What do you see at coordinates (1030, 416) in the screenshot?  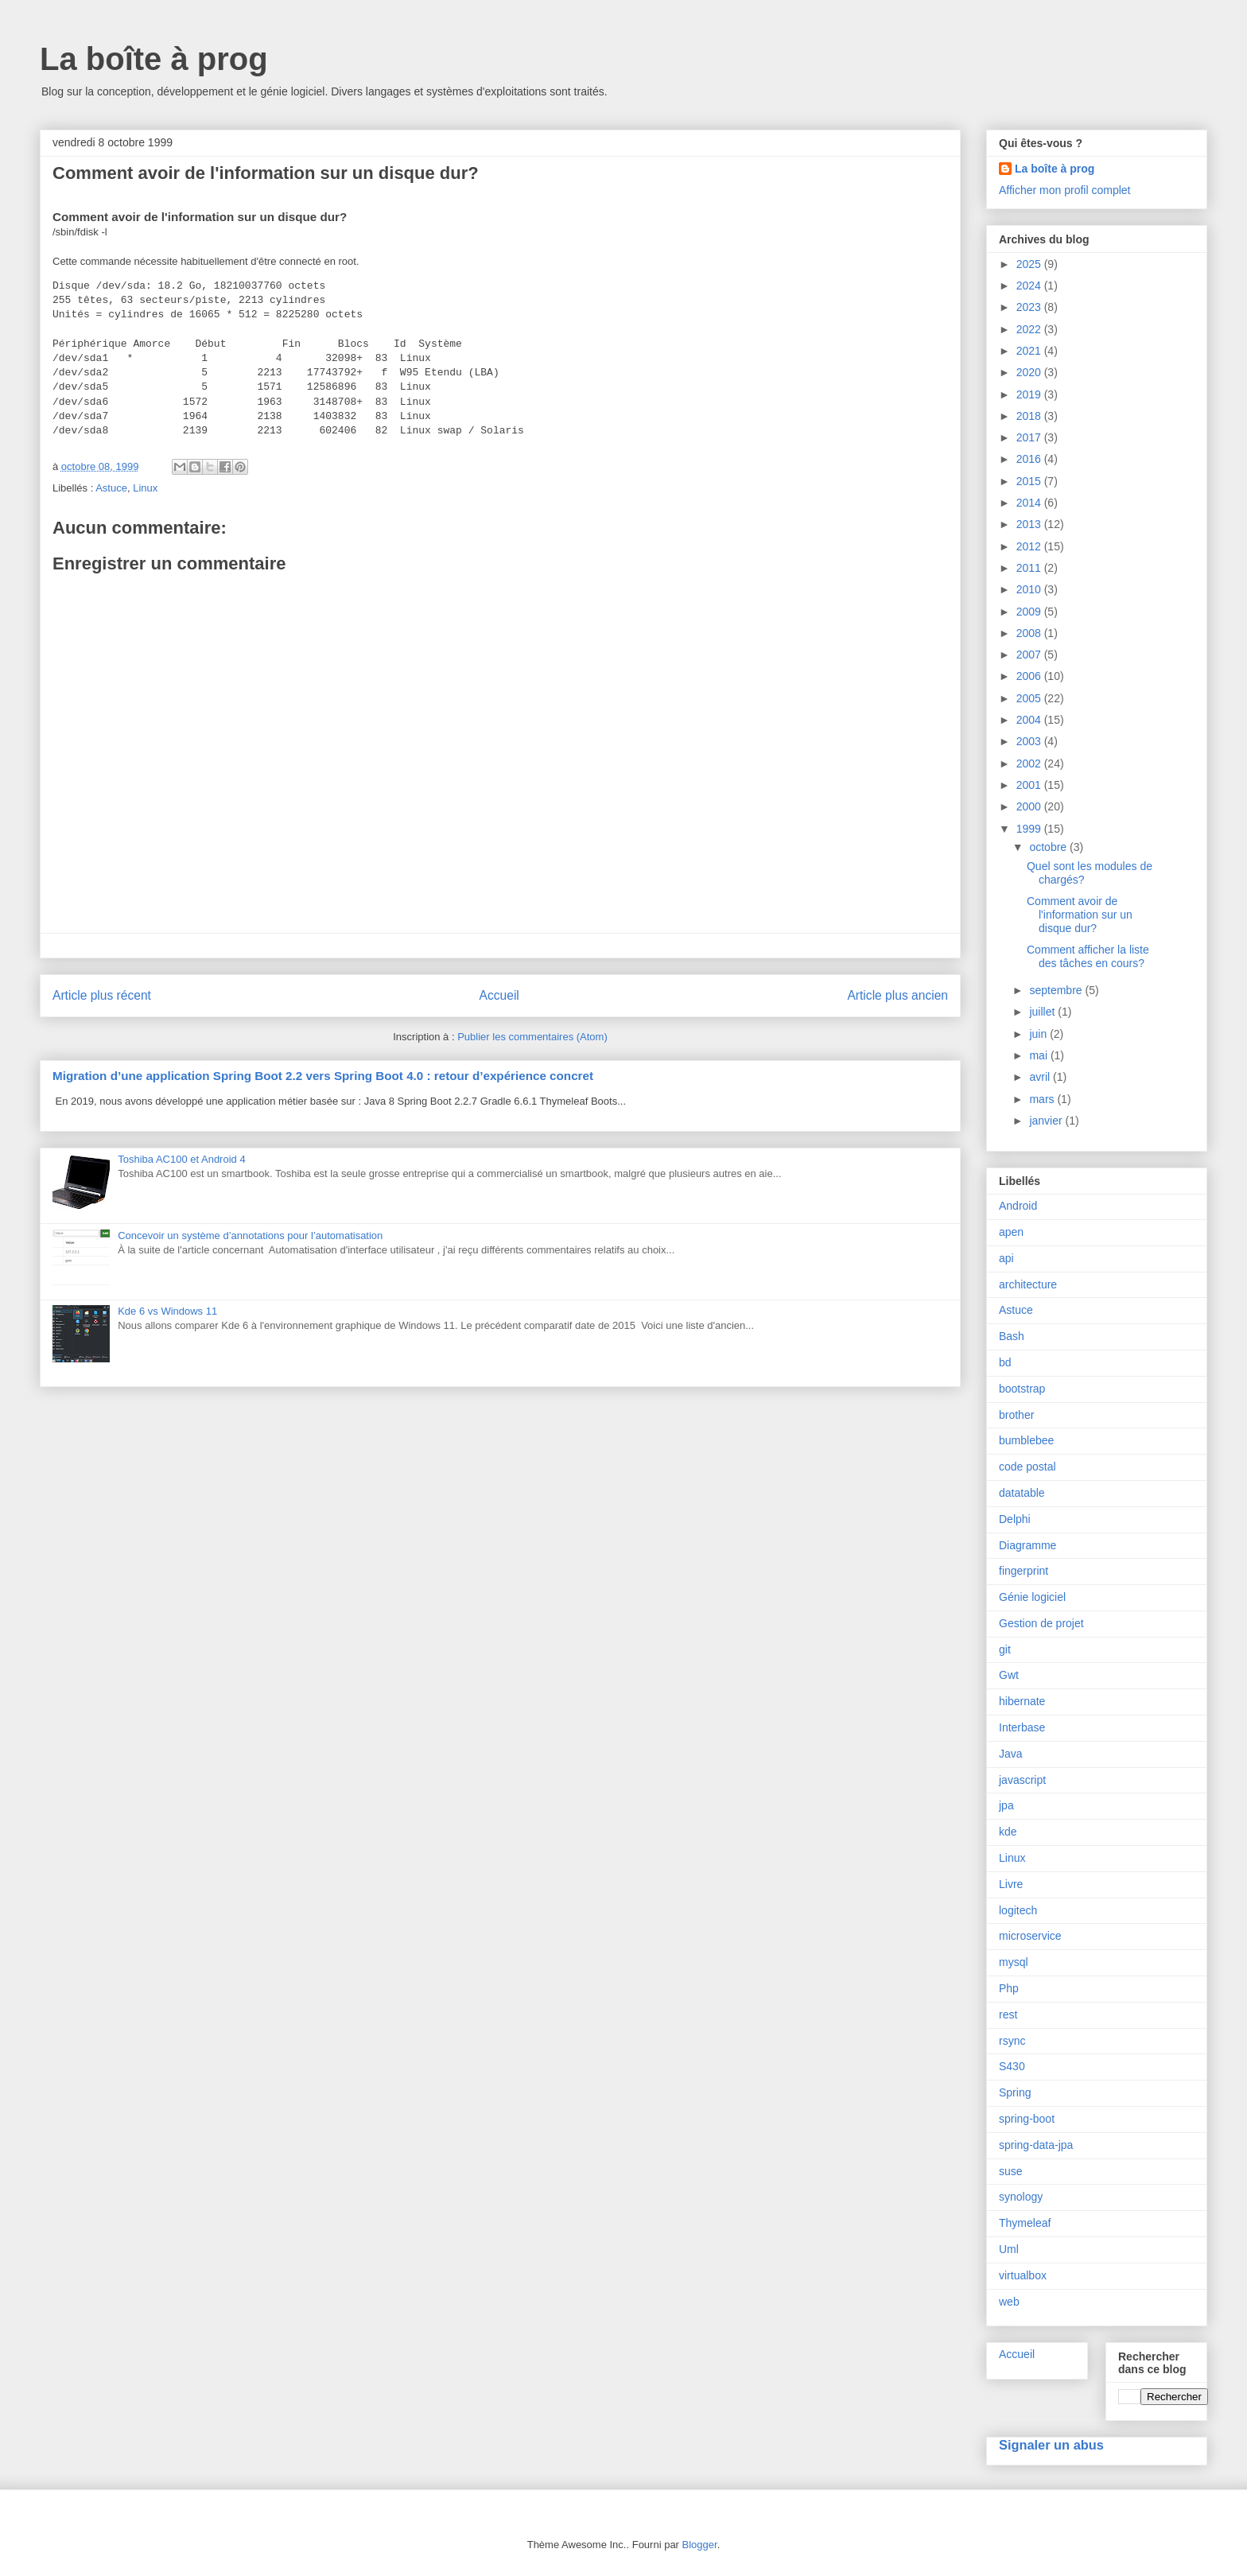 I see `2018` at bounding box center [1030, 416].